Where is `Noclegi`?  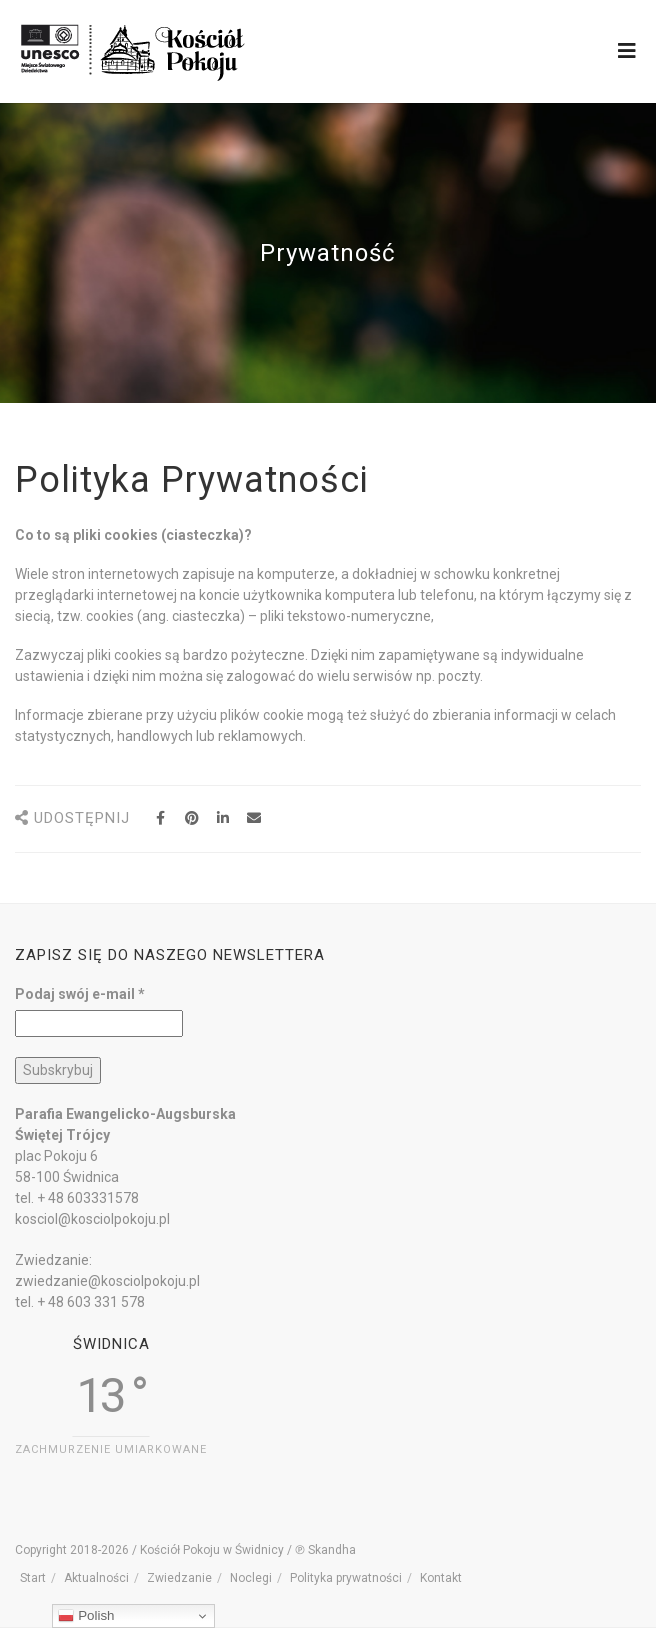 Noclegi is located at coordinates (251, 1578).